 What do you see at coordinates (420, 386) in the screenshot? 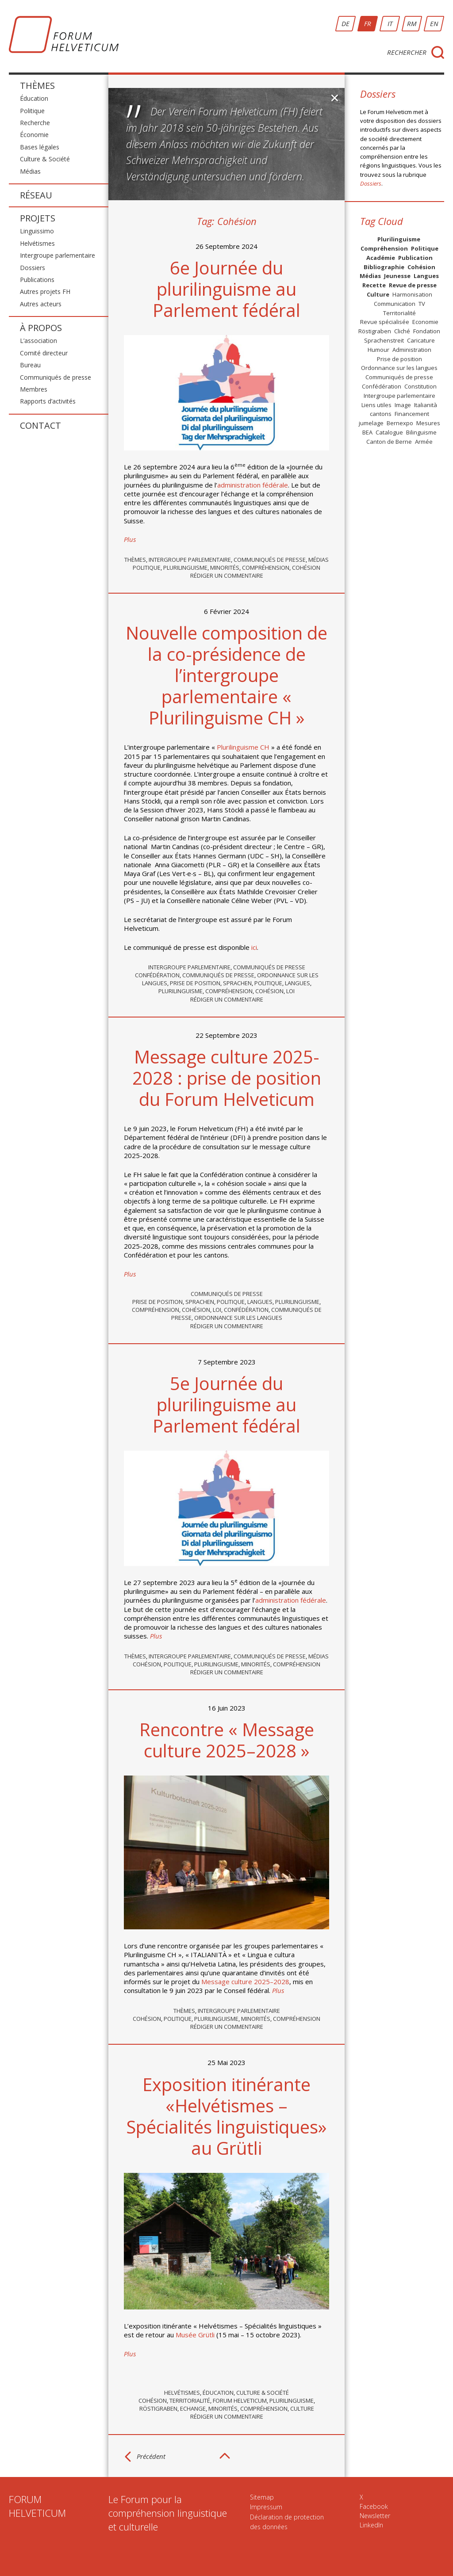
I see `Constitution` at bounding box center [420, 386].